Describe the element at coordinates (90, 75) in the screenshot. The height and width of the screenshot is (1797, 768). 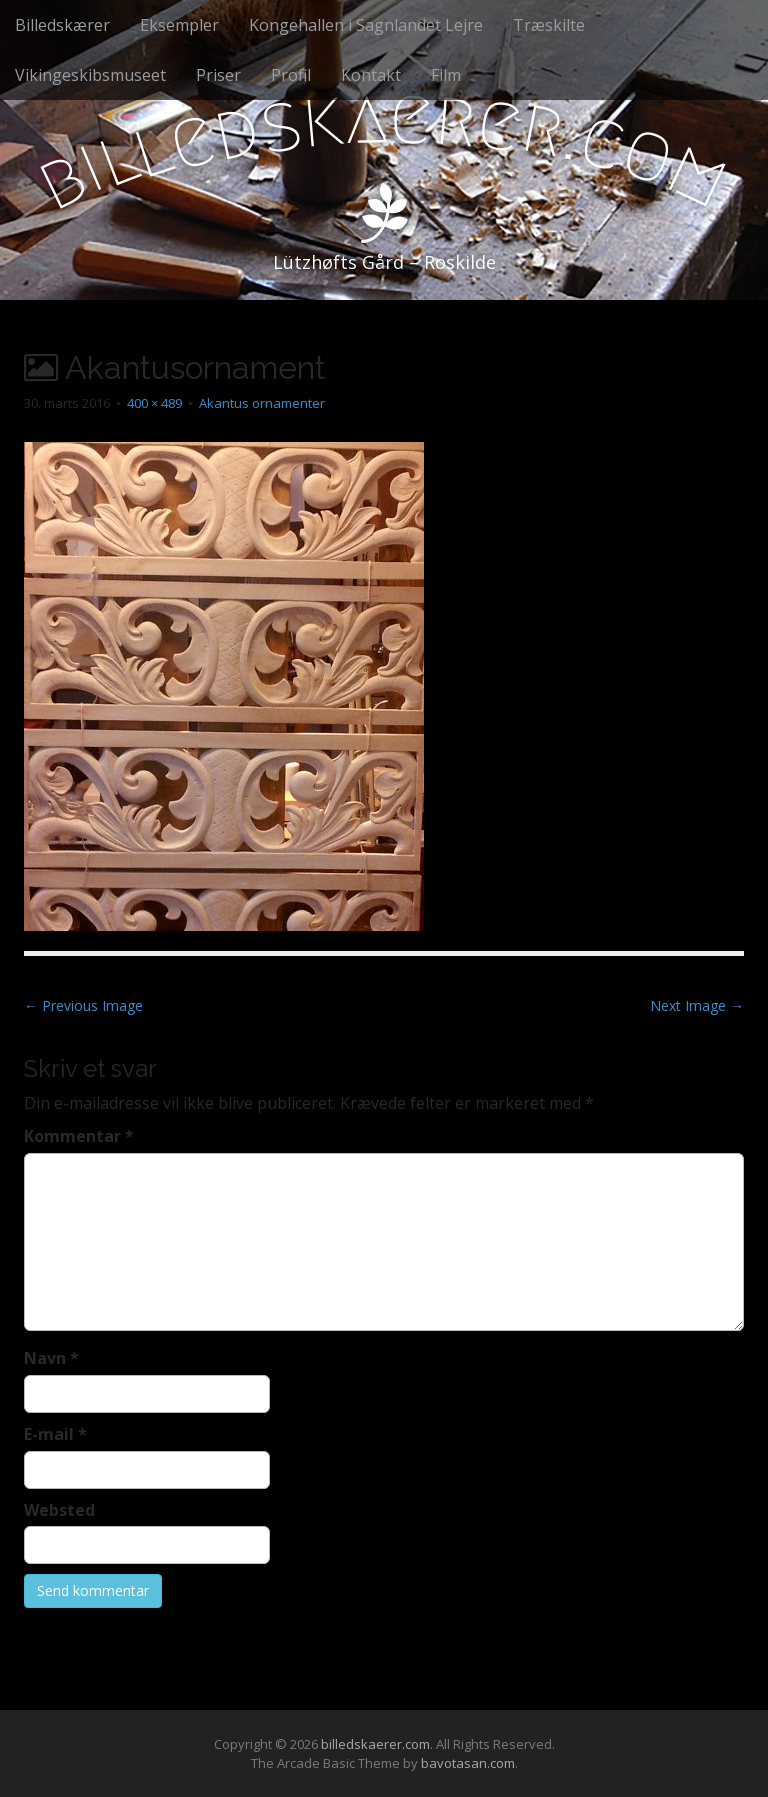
I see `Vikingeskibsmuseet` at that location.